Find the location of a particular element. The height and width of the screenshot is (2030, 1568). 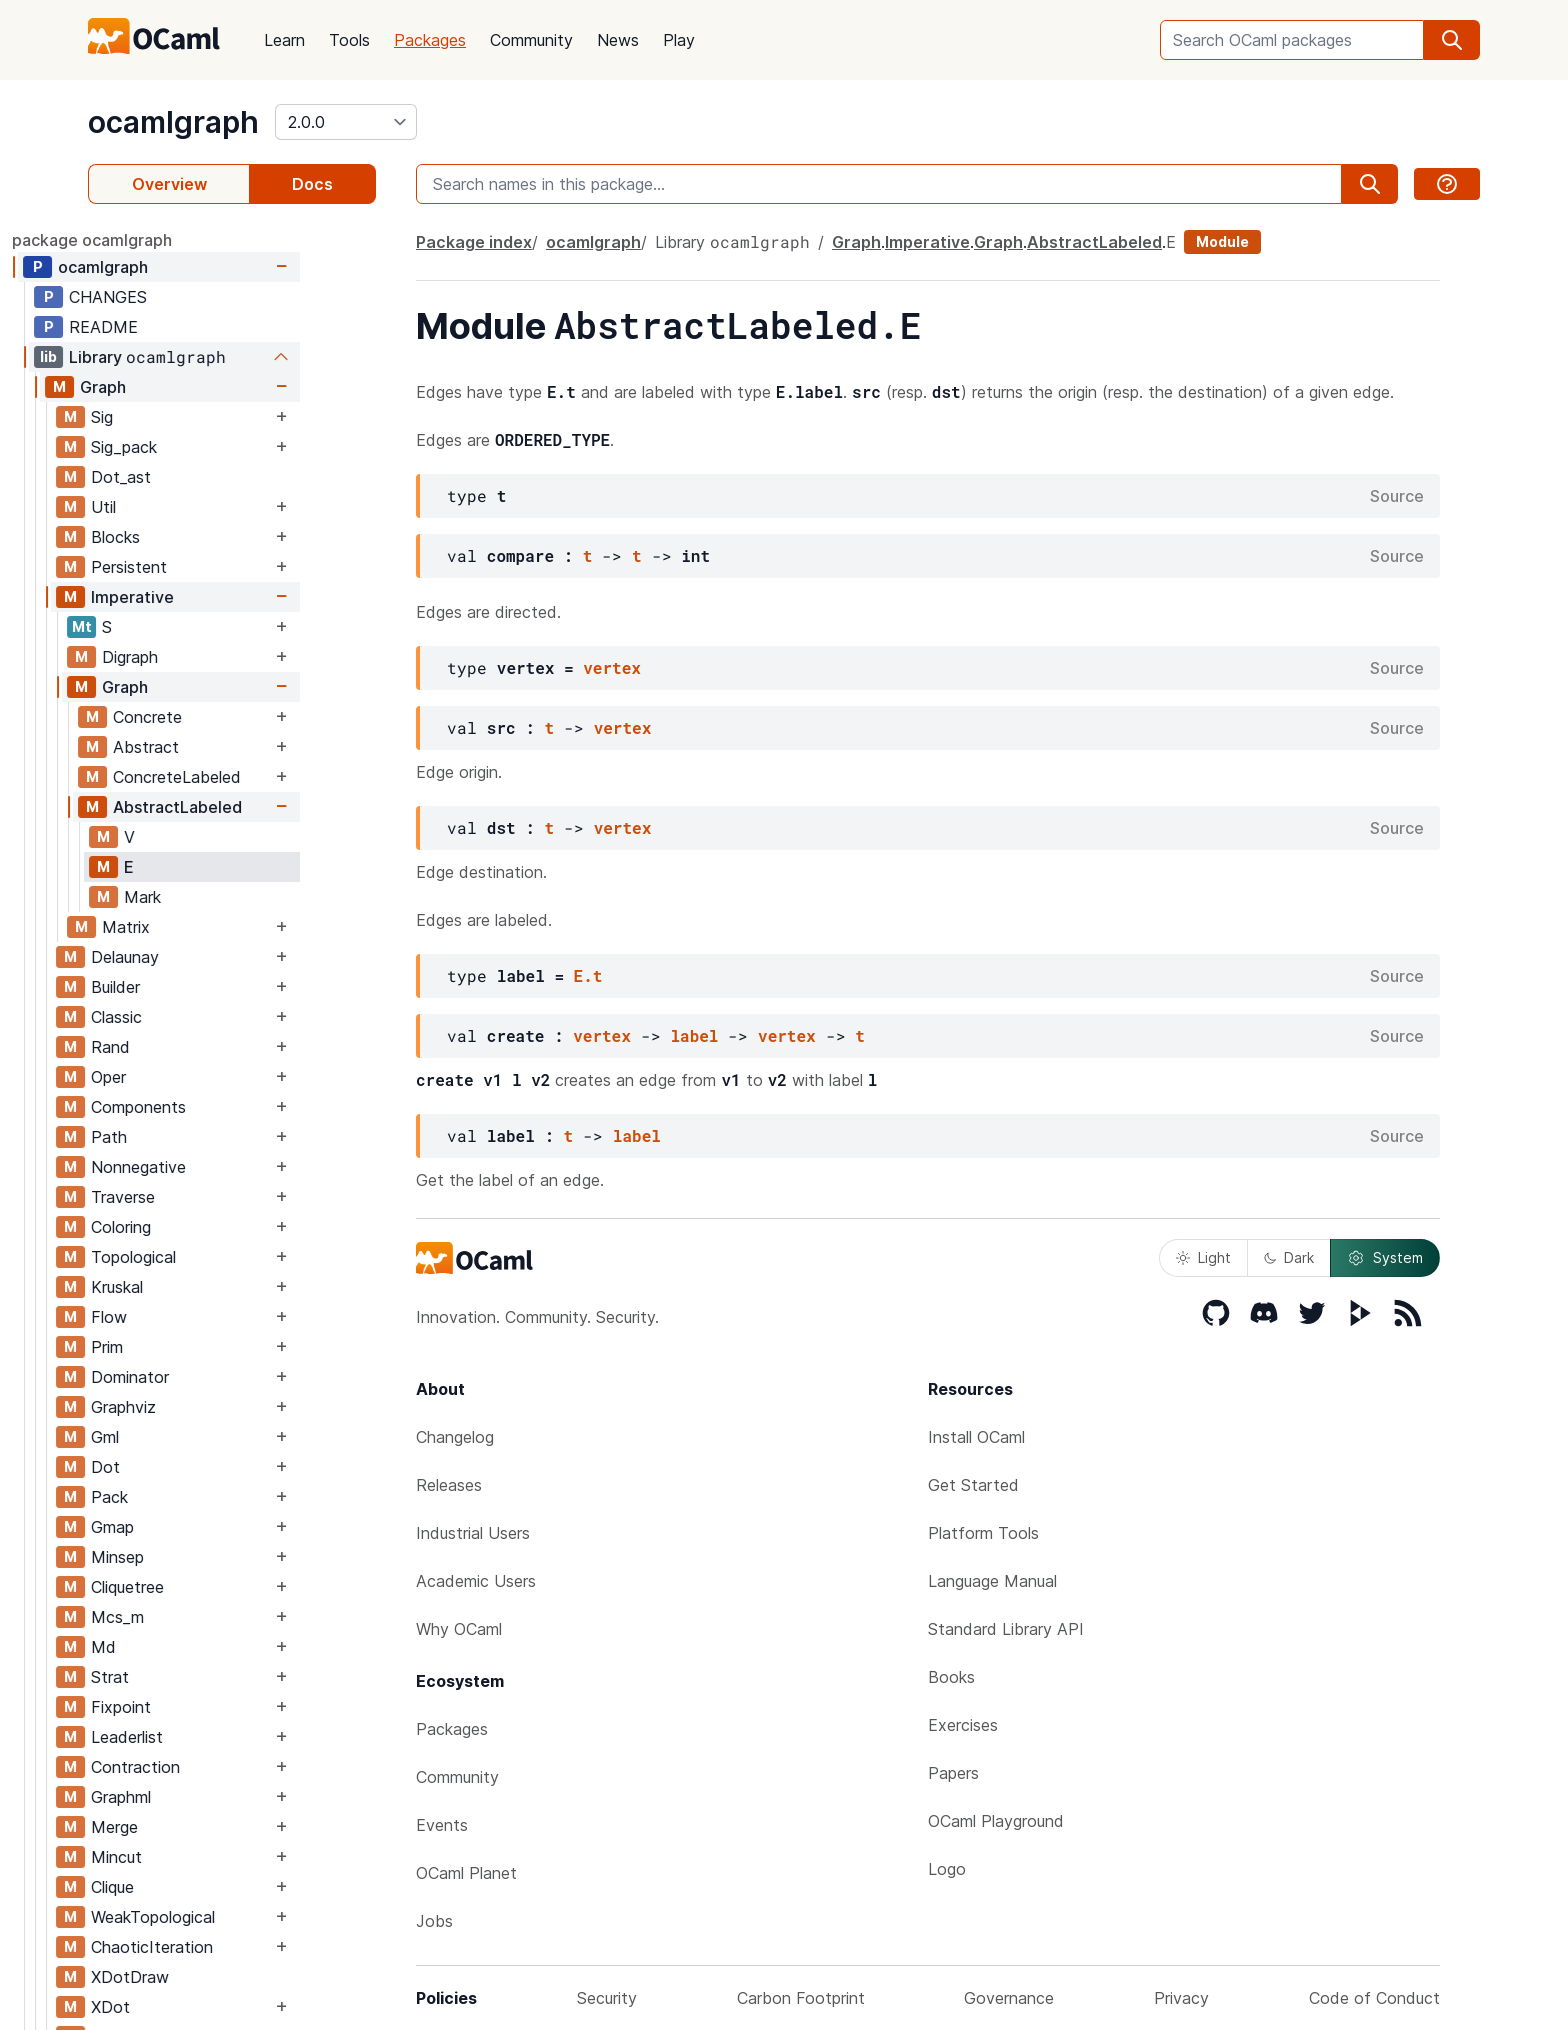

Mincut is located at coordinates (192, 1857).